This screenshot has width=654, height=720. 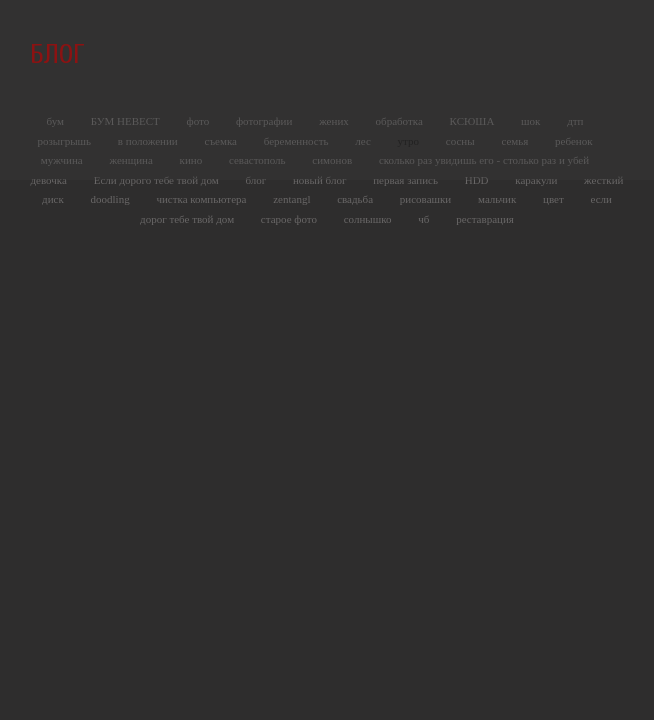 I want to click on старое фото, so click(x=290, y=219).